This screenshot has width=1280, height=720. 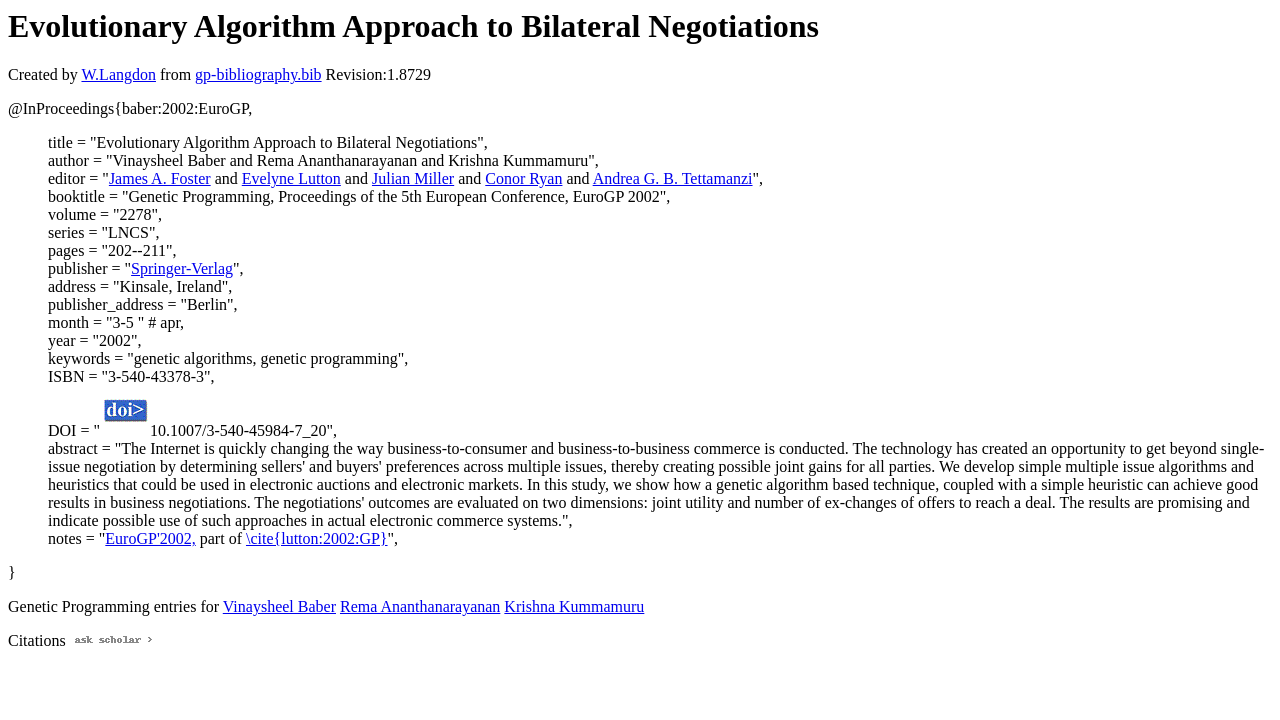 What do you see at coordinates (420, 606) in the screenshot?
I see `Rema Ananthanarayanan` at bounding box center [420, 606].